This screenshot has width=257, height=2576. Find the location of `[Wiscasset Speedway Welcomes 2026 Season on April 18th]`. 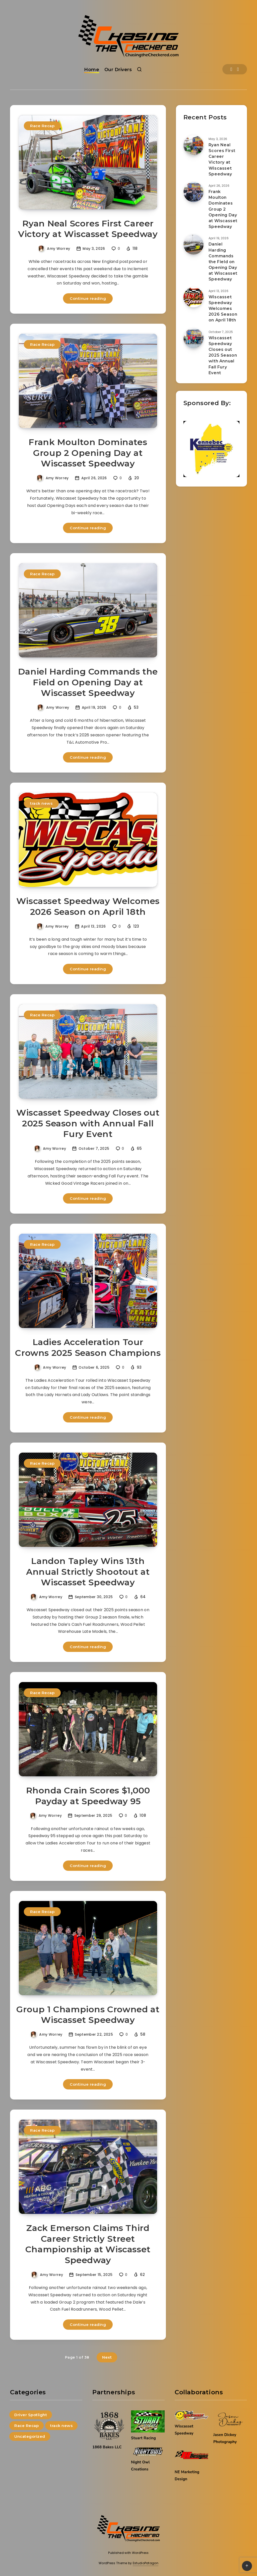

[Wiscasset Speedway Welcomes 2026 Season on April 18th] is located at coordinates (193, 297).